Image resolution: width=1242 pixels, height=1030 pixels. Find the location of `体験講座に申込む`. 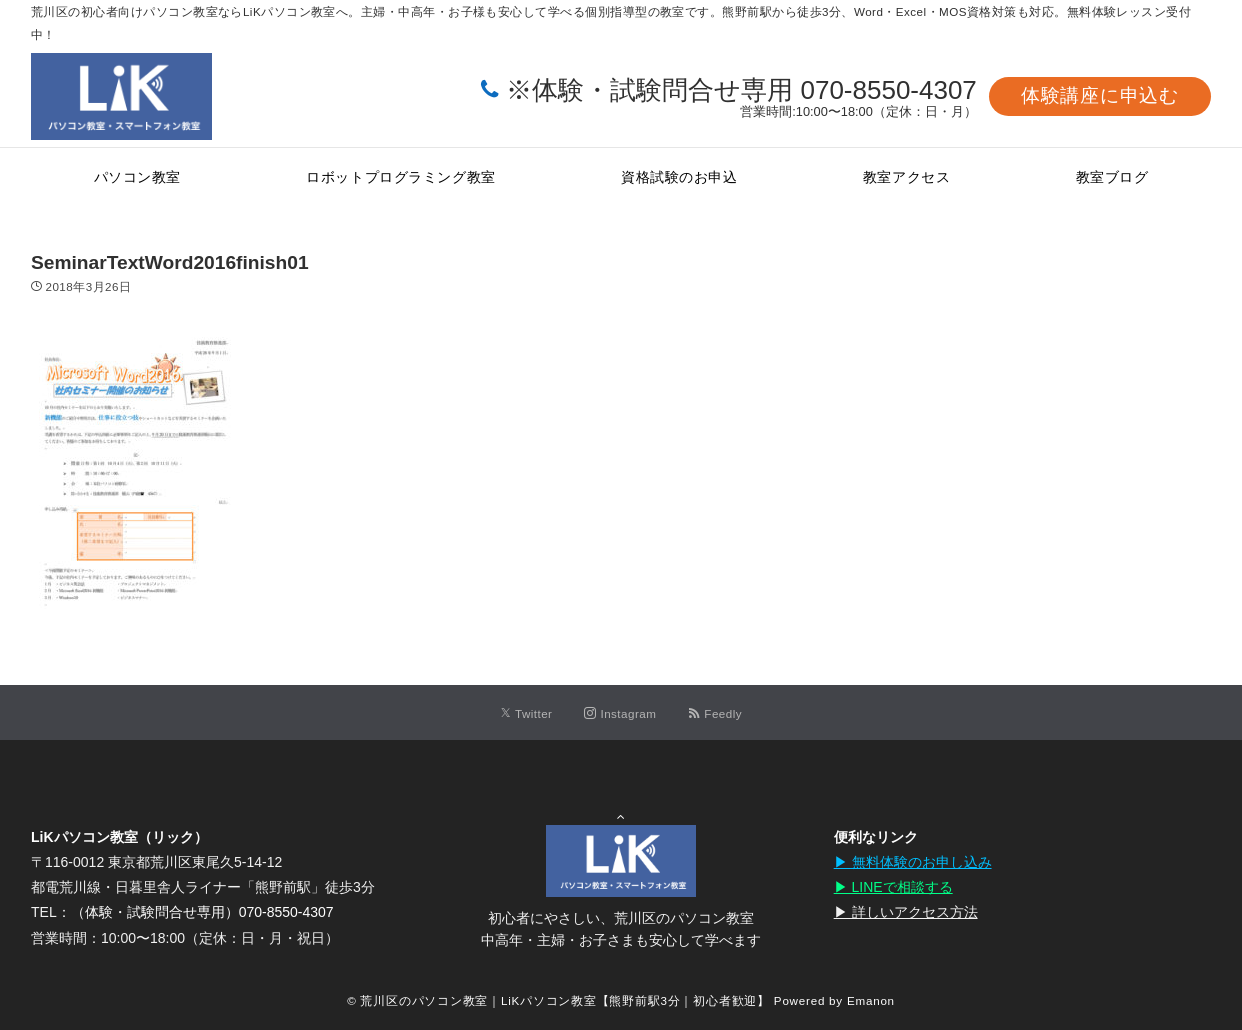

体験講座に申込む is located at coordinates (1100, 95).